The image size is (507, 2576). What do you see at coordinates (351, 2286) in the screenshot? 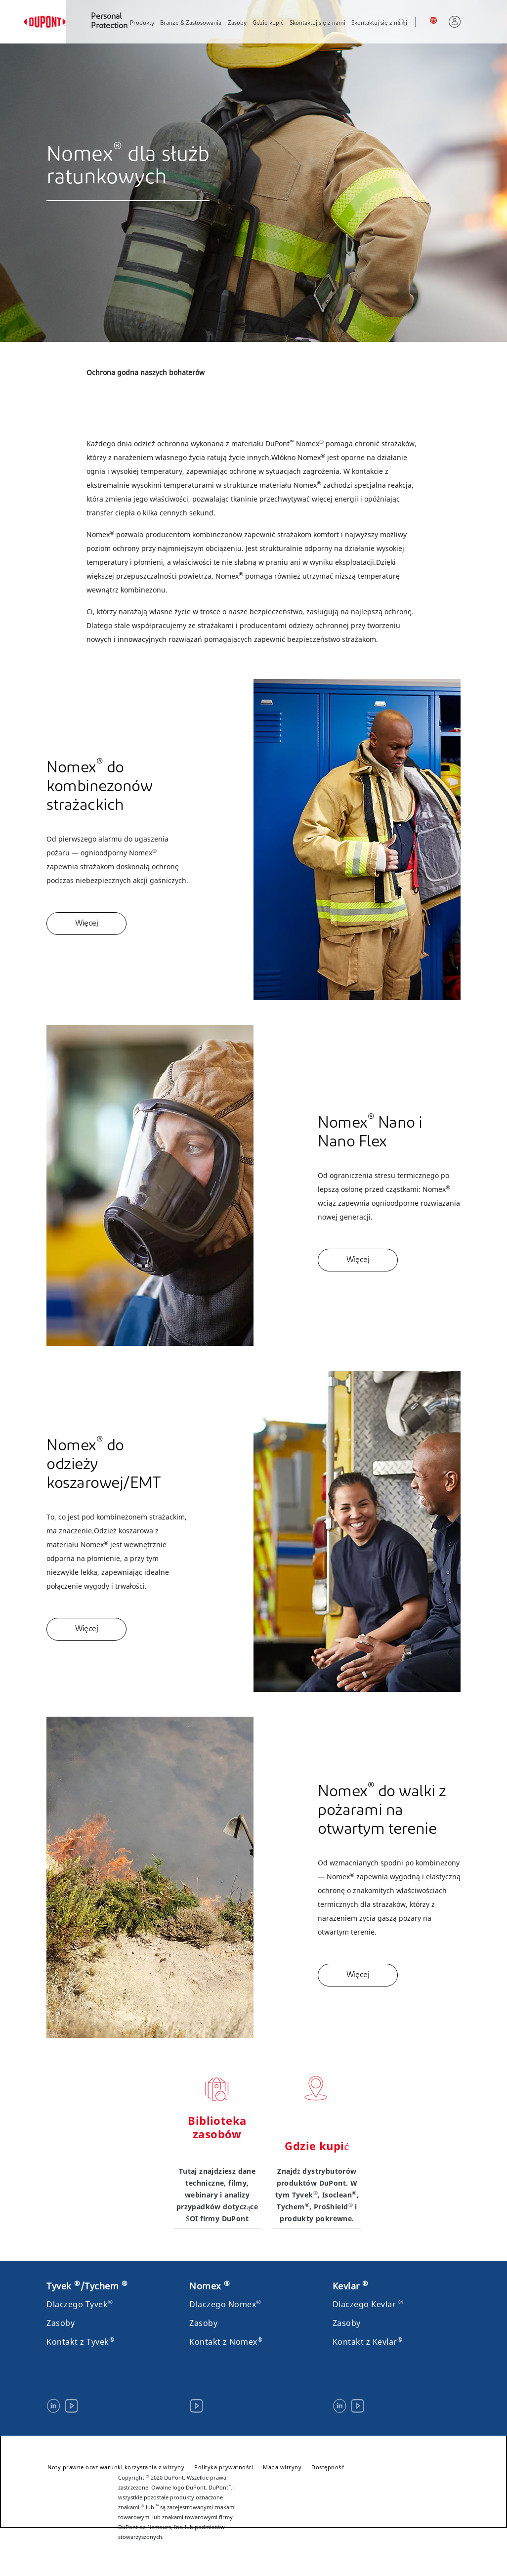
I see `Kevlar` at bounding box center [351, 2286].